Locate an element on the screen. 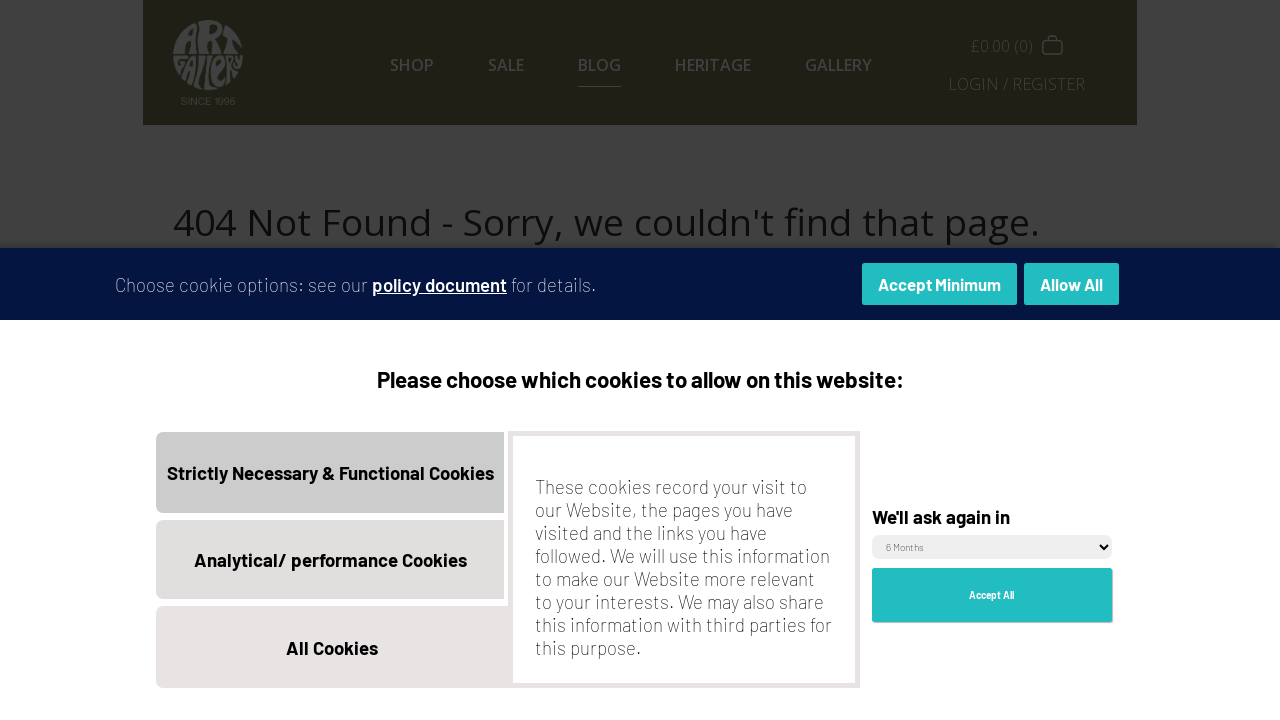 The height and width of the screenshot is (720, 1280). Strictly Necessary & Functional Cookies is located at coordinates (330, 479).